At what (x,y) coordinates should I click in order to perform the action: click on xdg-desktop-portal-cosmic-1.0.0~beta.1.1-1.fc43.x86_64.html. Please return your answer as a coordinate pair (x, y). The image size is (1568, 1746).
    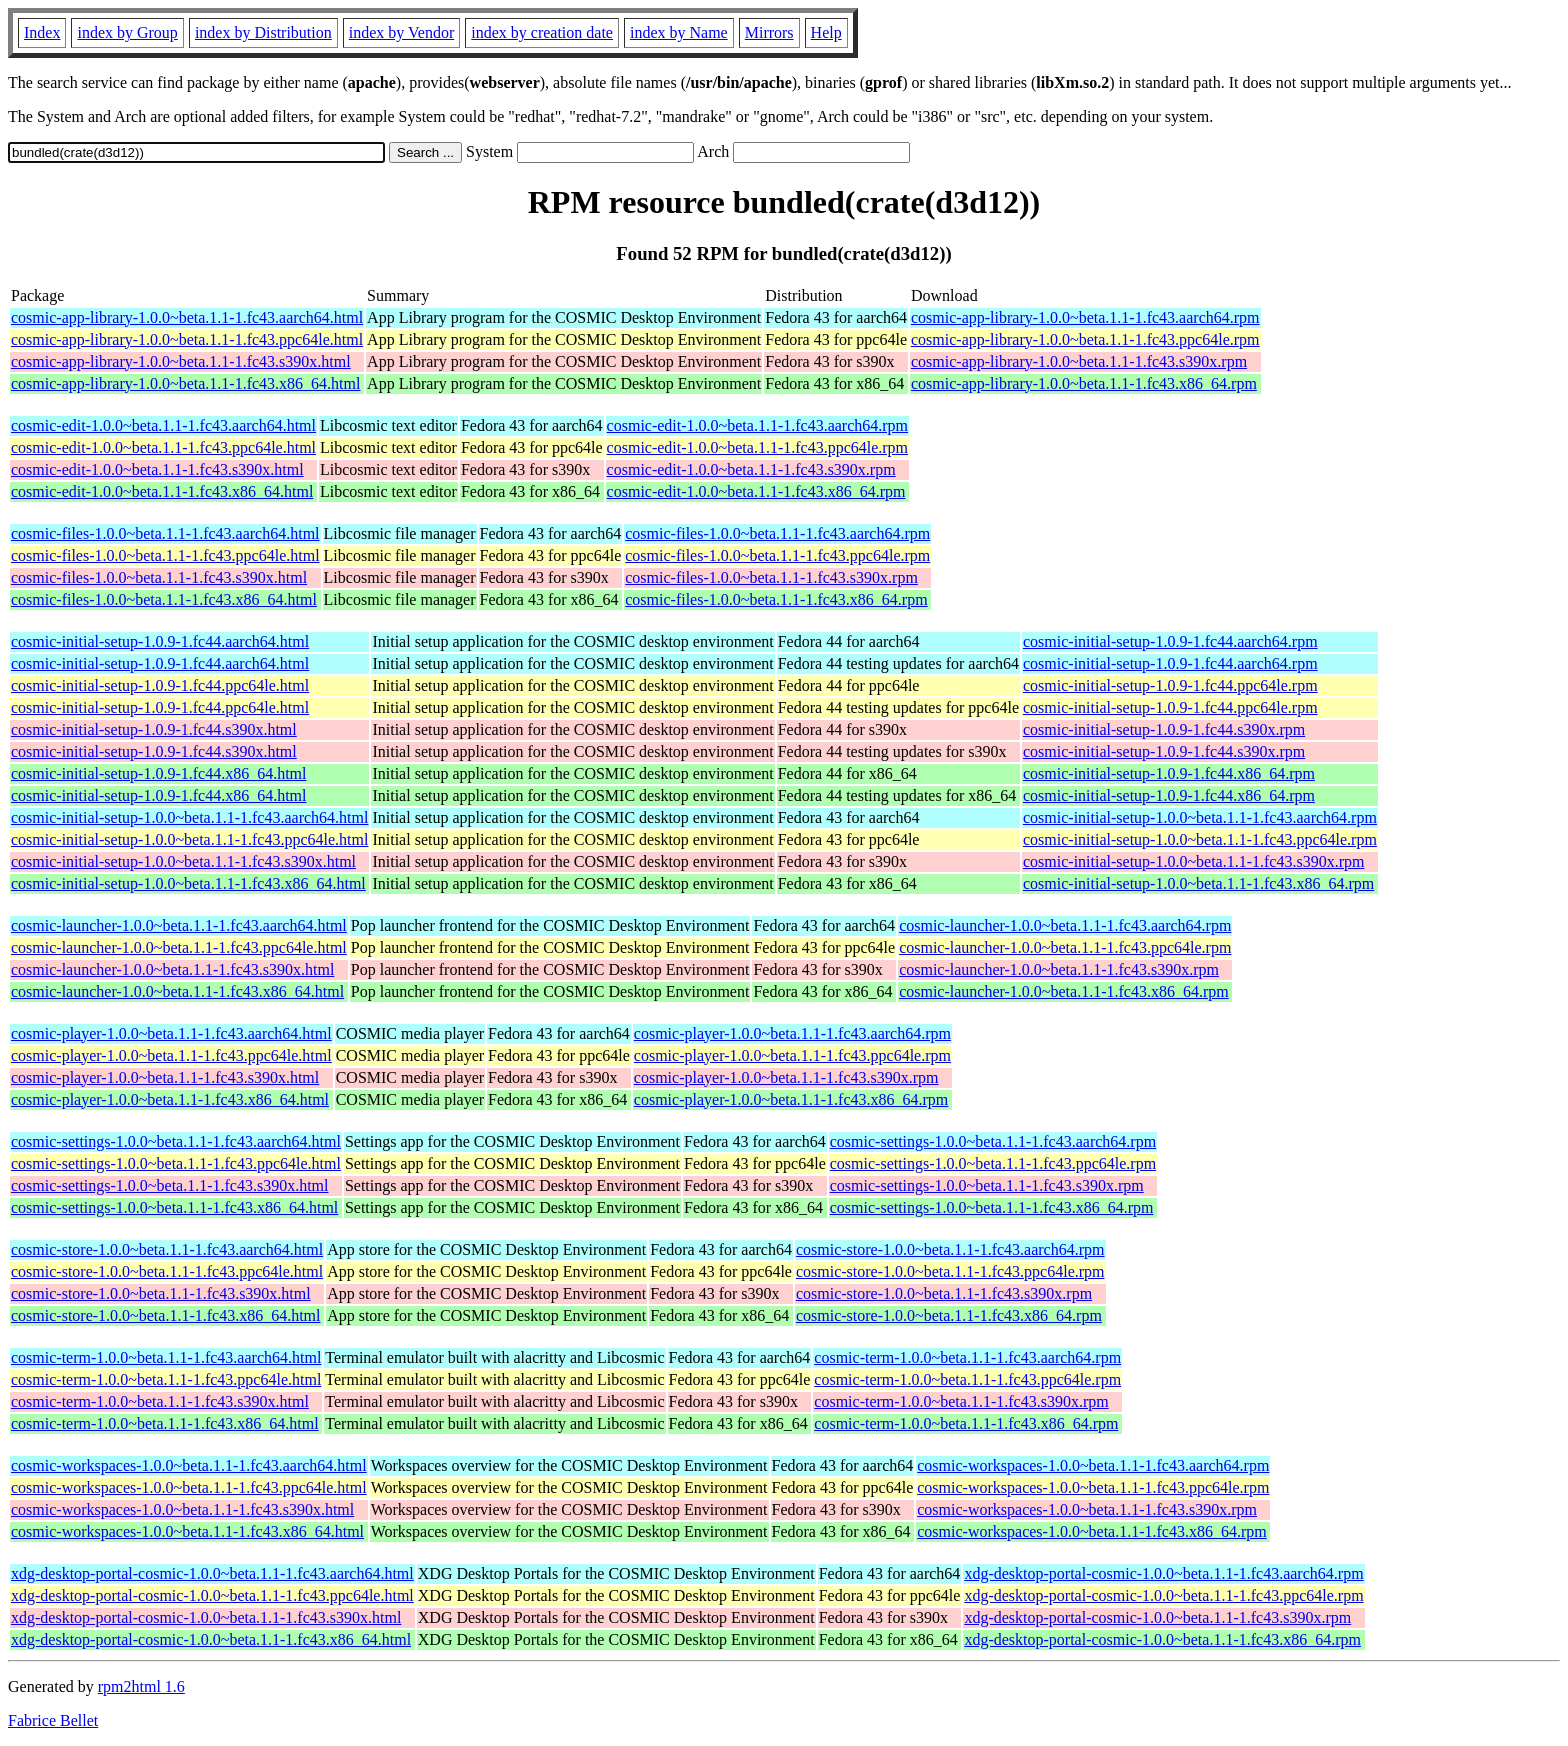
    Looking at the image, I should click on (211, 1639).